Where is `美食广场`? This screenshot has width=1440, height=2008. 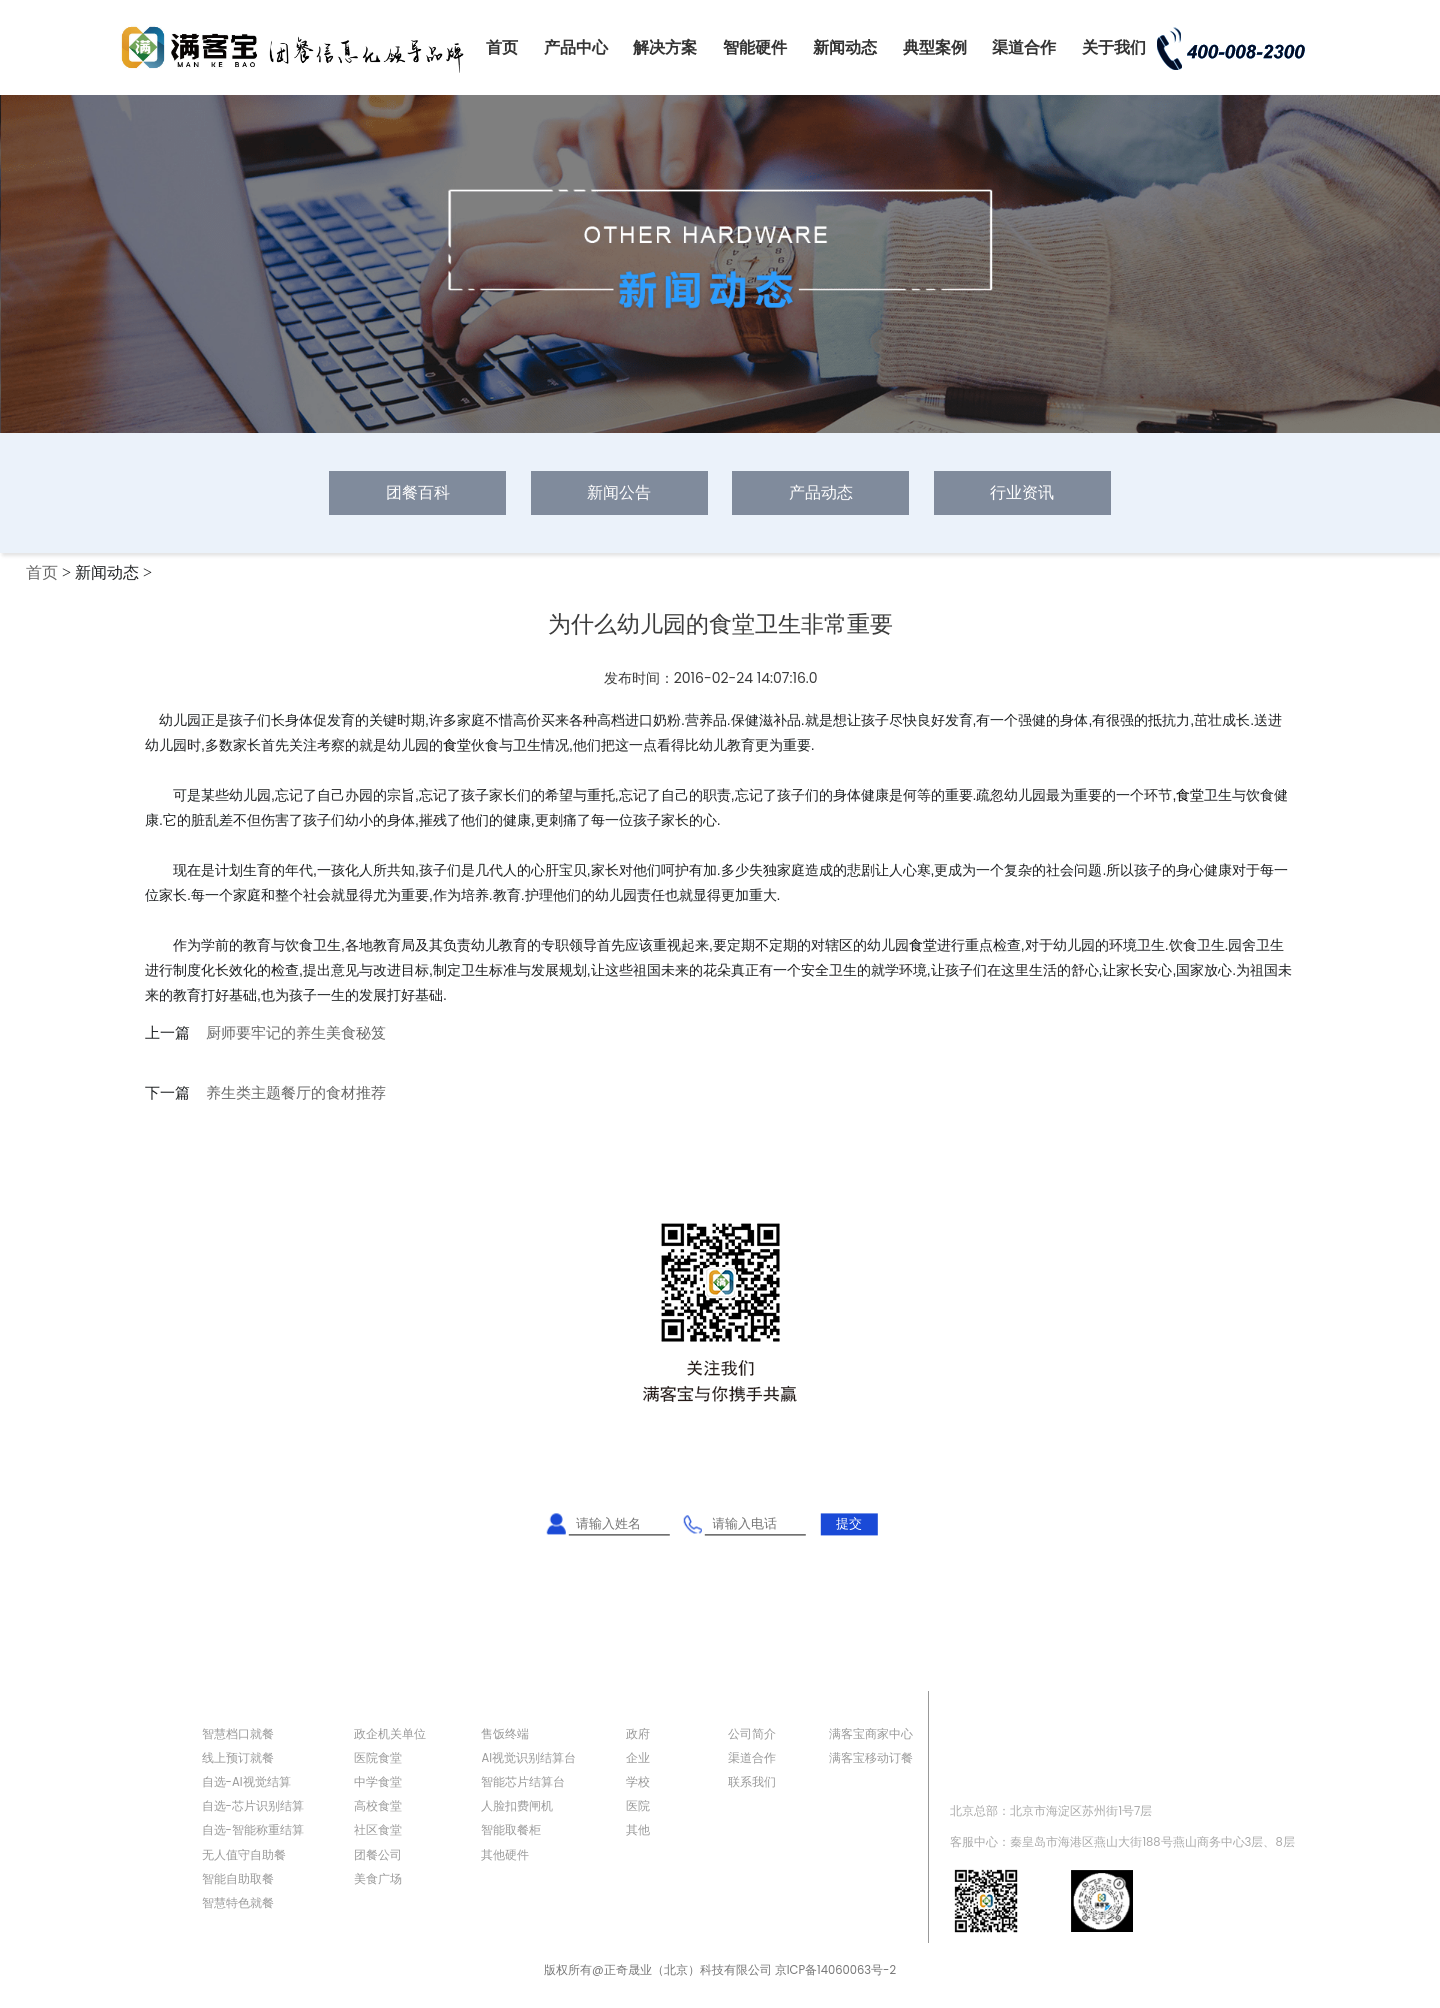 美食广场 is located at coordinates (378, 1879).